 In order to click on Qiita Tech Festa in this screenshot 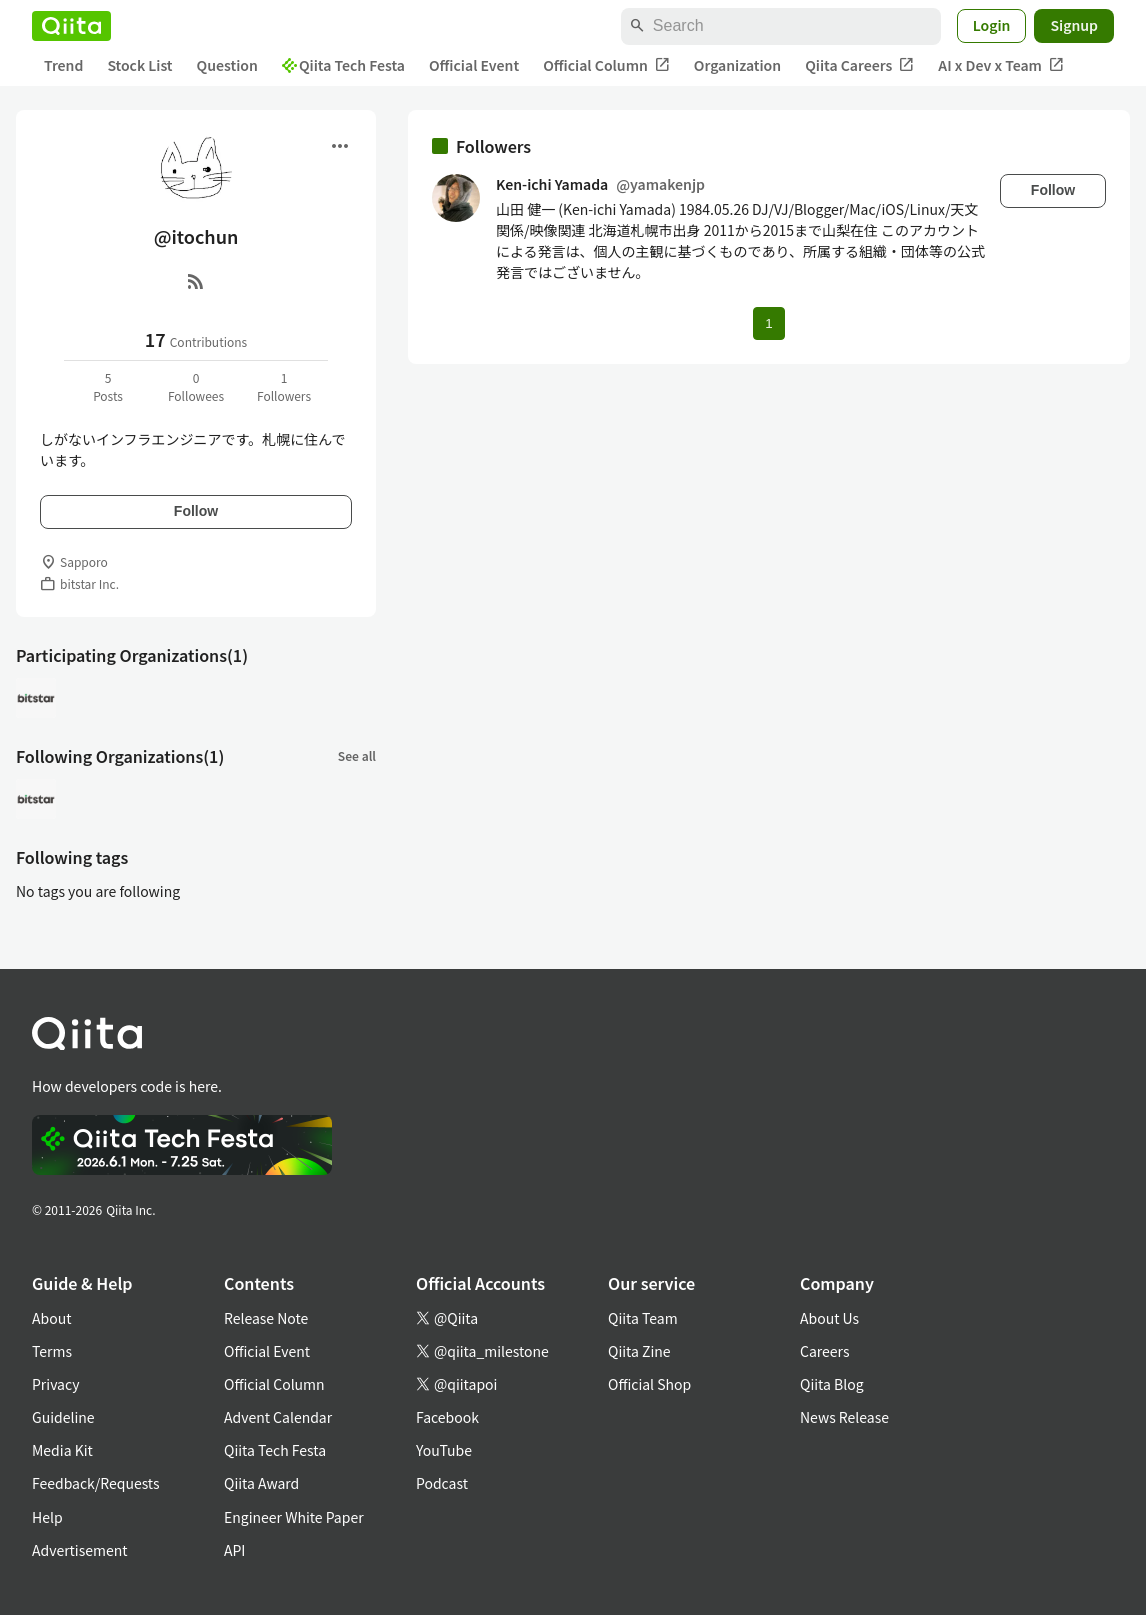, I will do `click(343, 65)`.